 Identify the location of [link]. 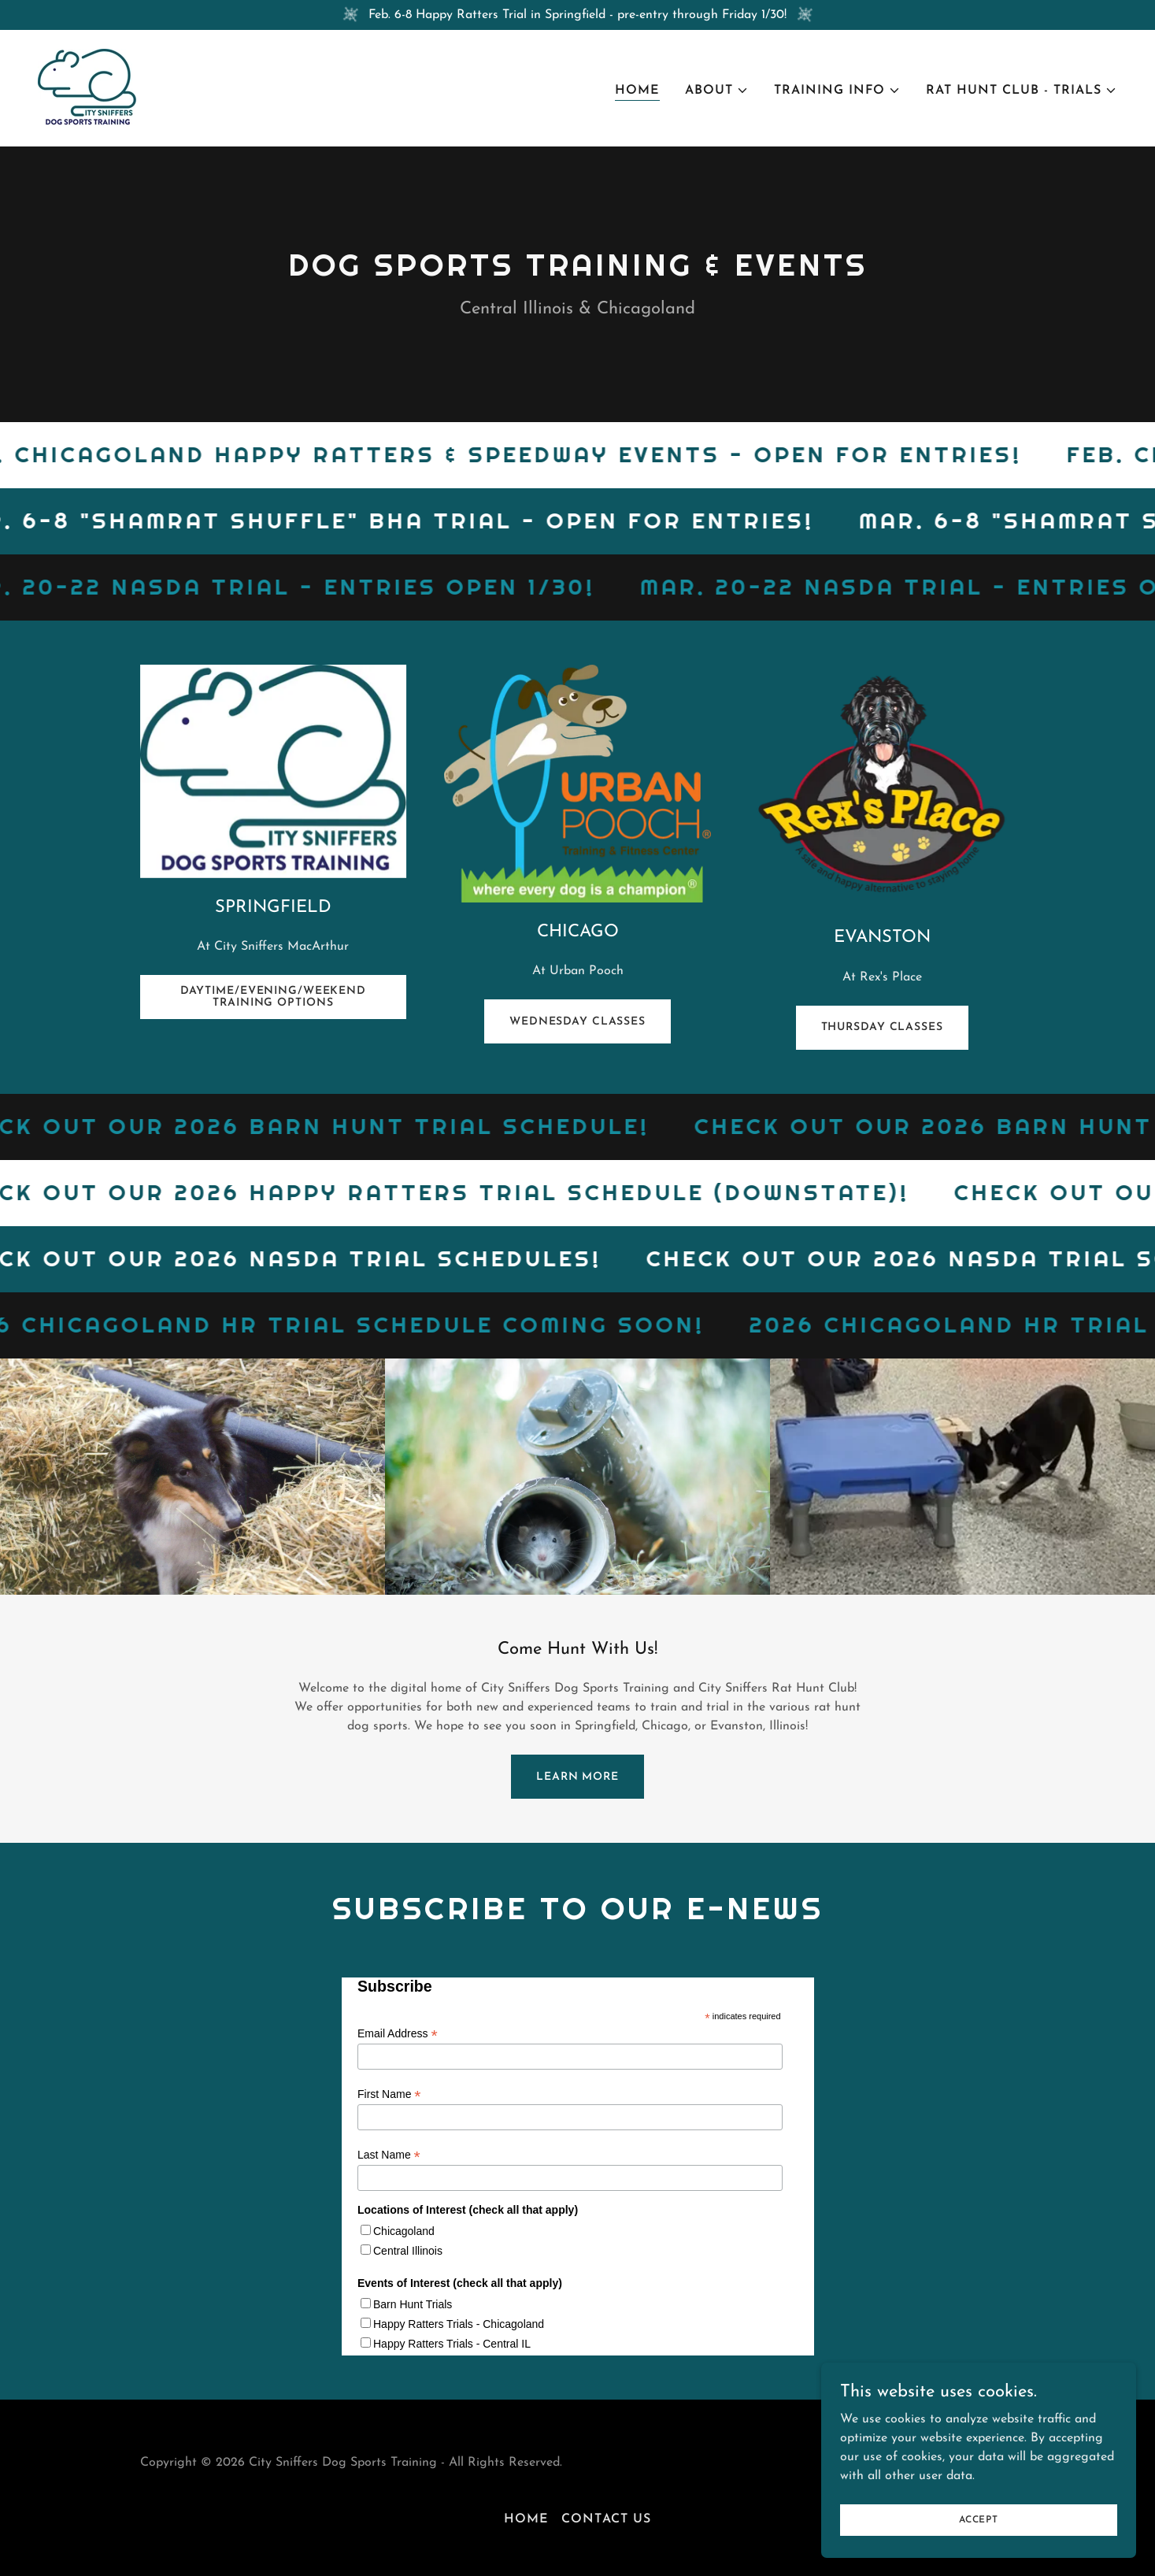
(87, 87).